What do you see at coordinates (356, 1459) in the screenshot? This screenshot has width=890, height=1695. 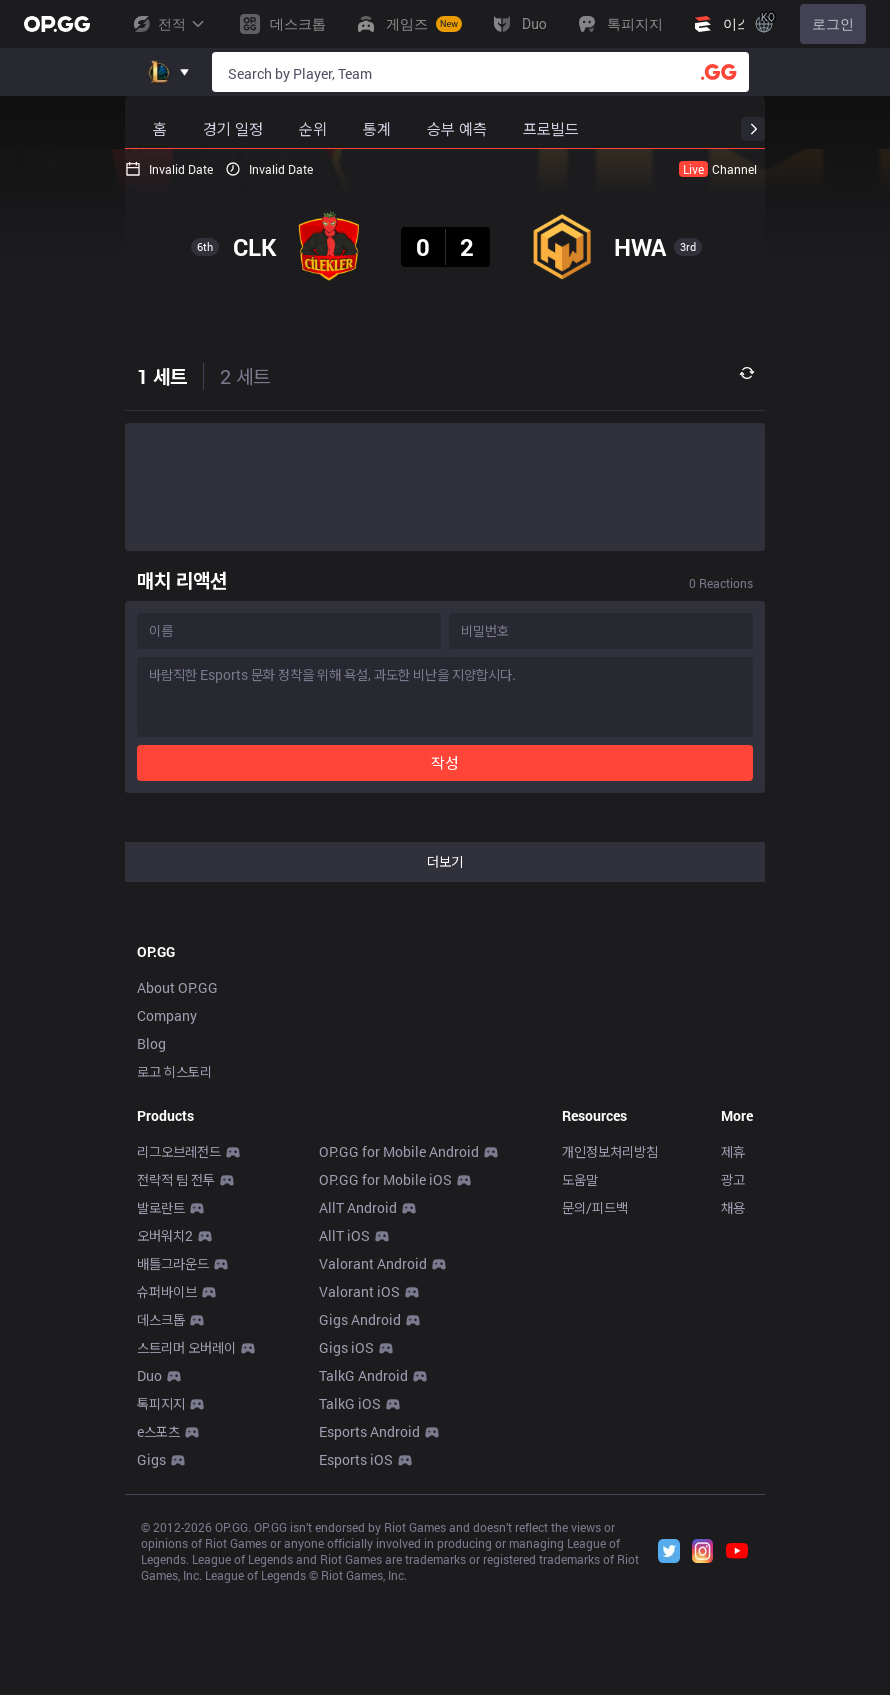 I see `Esports iOS` at bounding box center [356, 1459].